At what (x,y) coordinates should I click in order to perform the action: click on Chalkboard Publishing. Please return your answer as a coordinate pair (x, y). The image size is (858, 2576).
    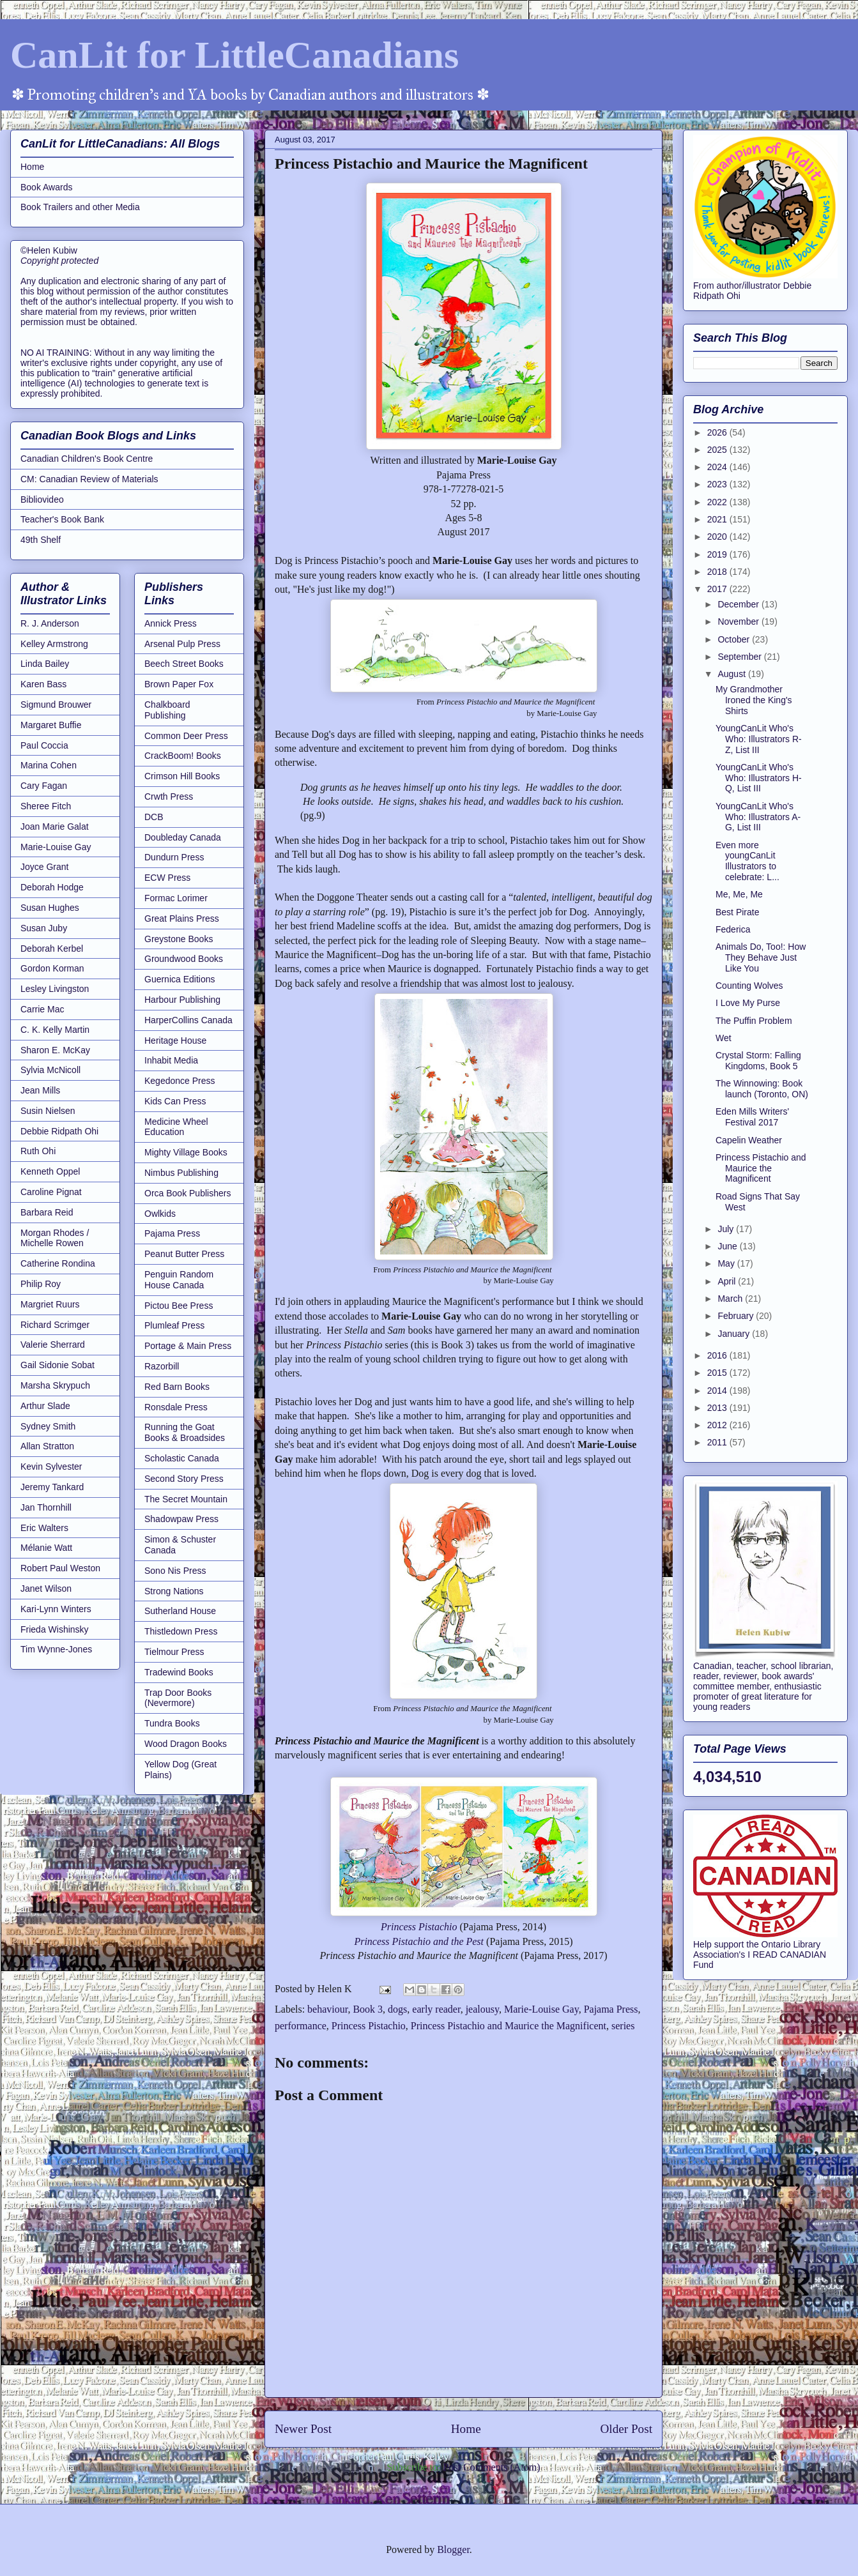
    Looking at the image, I should click on (167, 709).